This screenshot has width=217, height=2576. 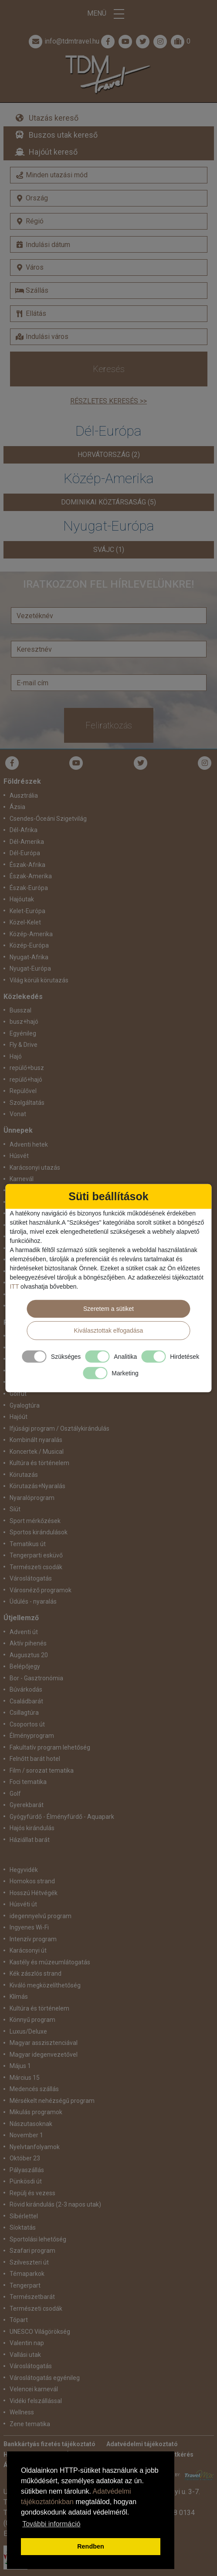 What do you see at coordinates (19, 1155) in the screenshot?
I see `Húsvét` at bounding box center [19, 1155].